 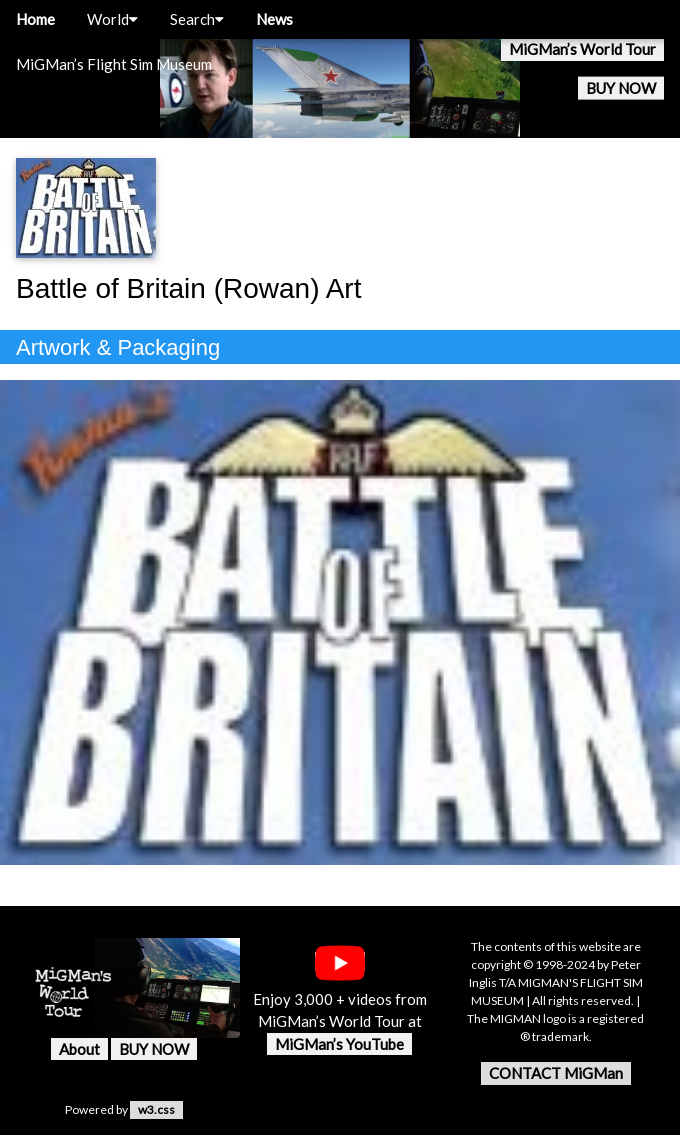 What do you see at coordinates (582, 49) in the screenshot?
I see `MiGMan’s World Tour` at bounding box center [582, 49].